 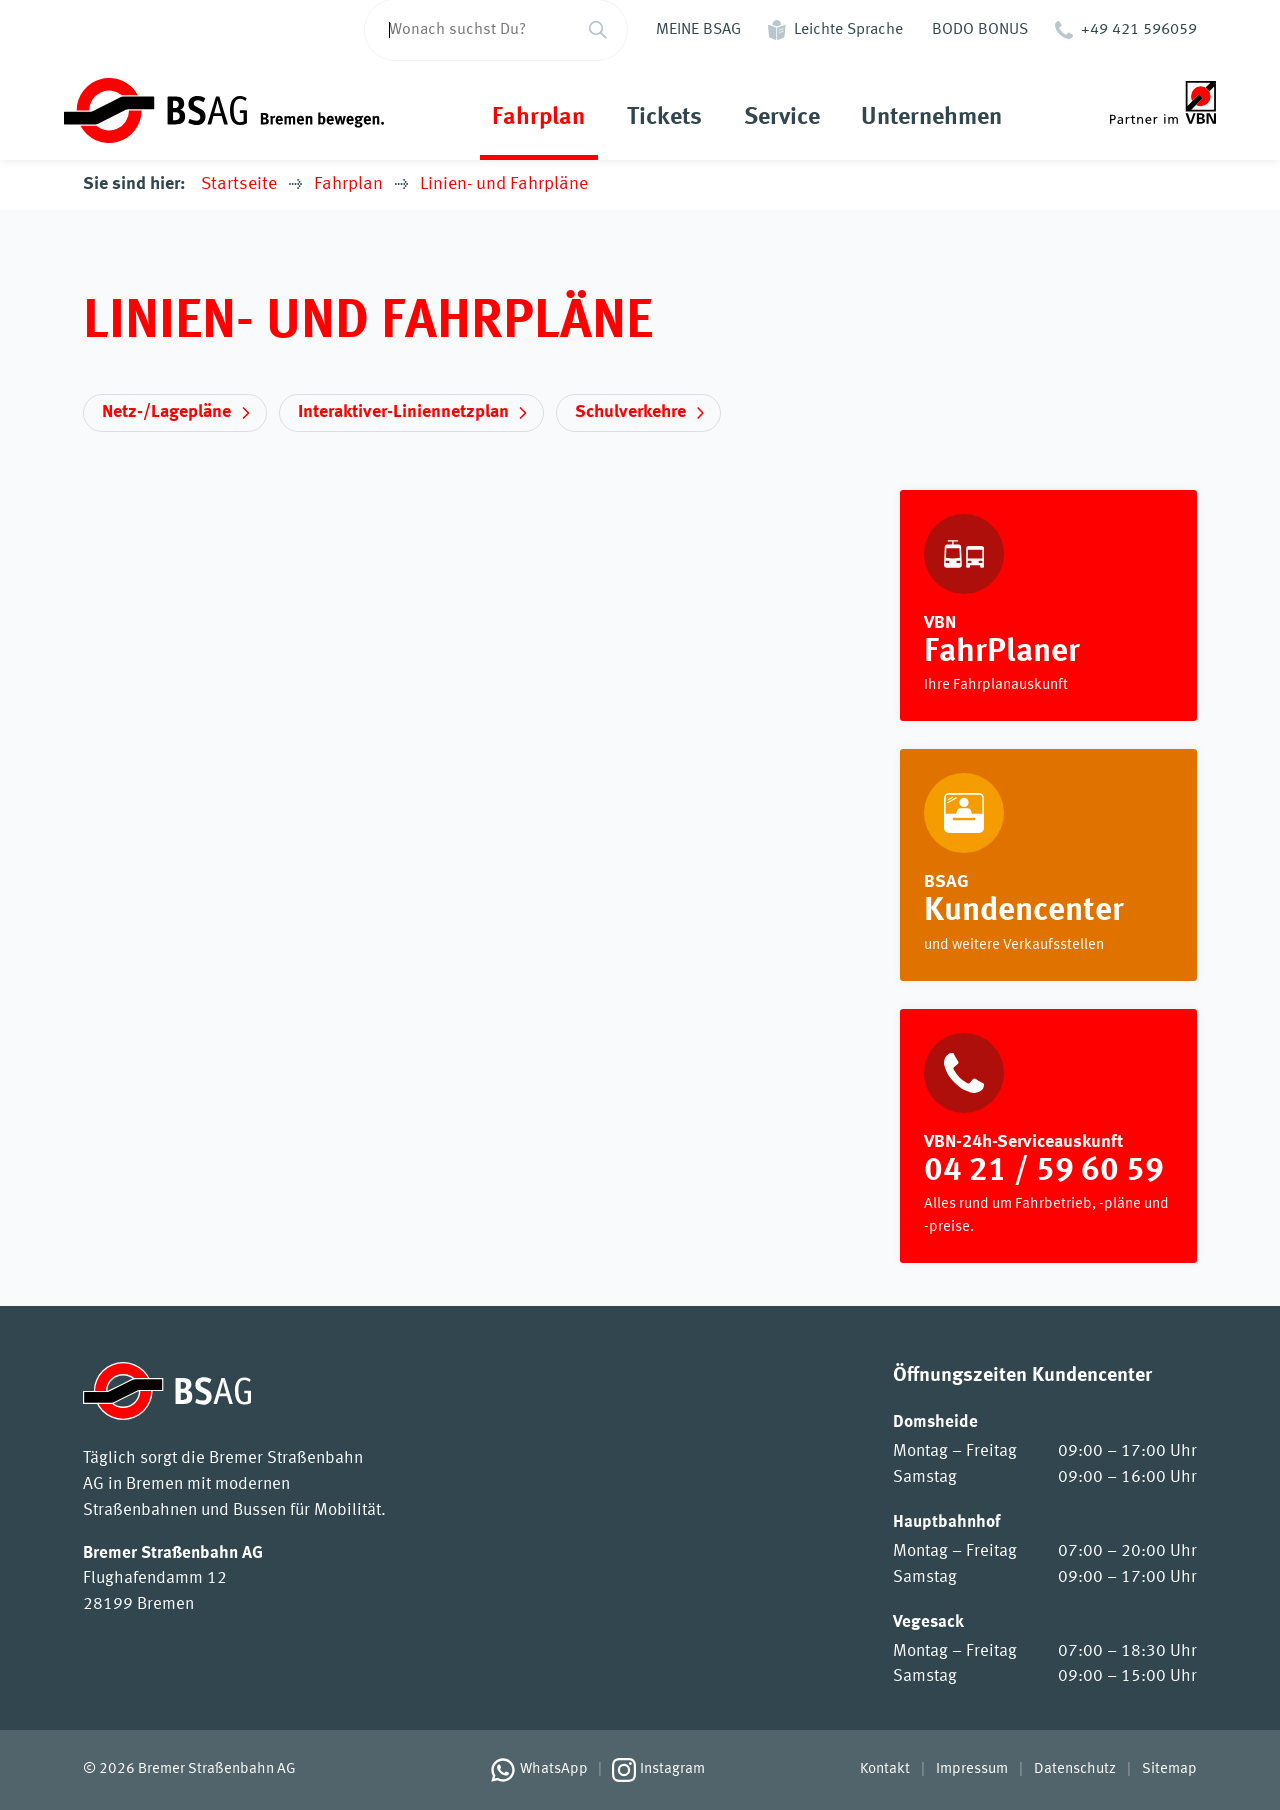 I want to click on Tickets, so click(x=664, y=118).